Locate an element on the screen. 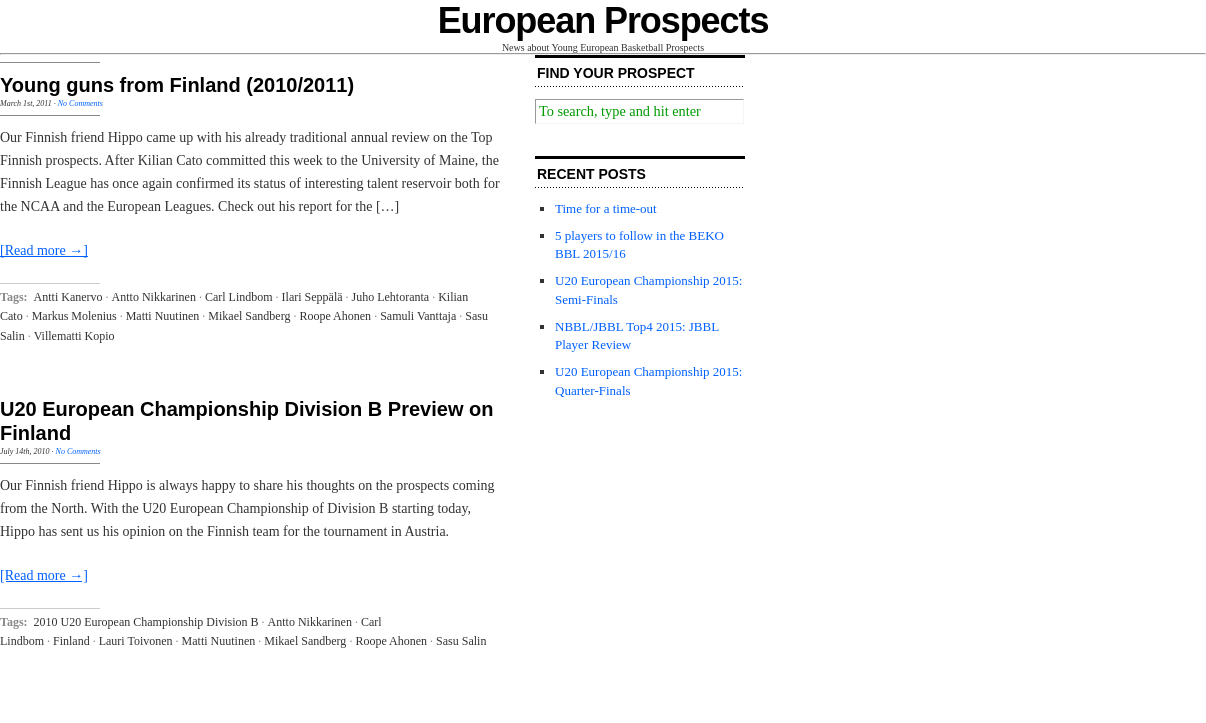 This screenshot has width=1206, height=723. Carl Lindbom is located at coordinates (239, 297).